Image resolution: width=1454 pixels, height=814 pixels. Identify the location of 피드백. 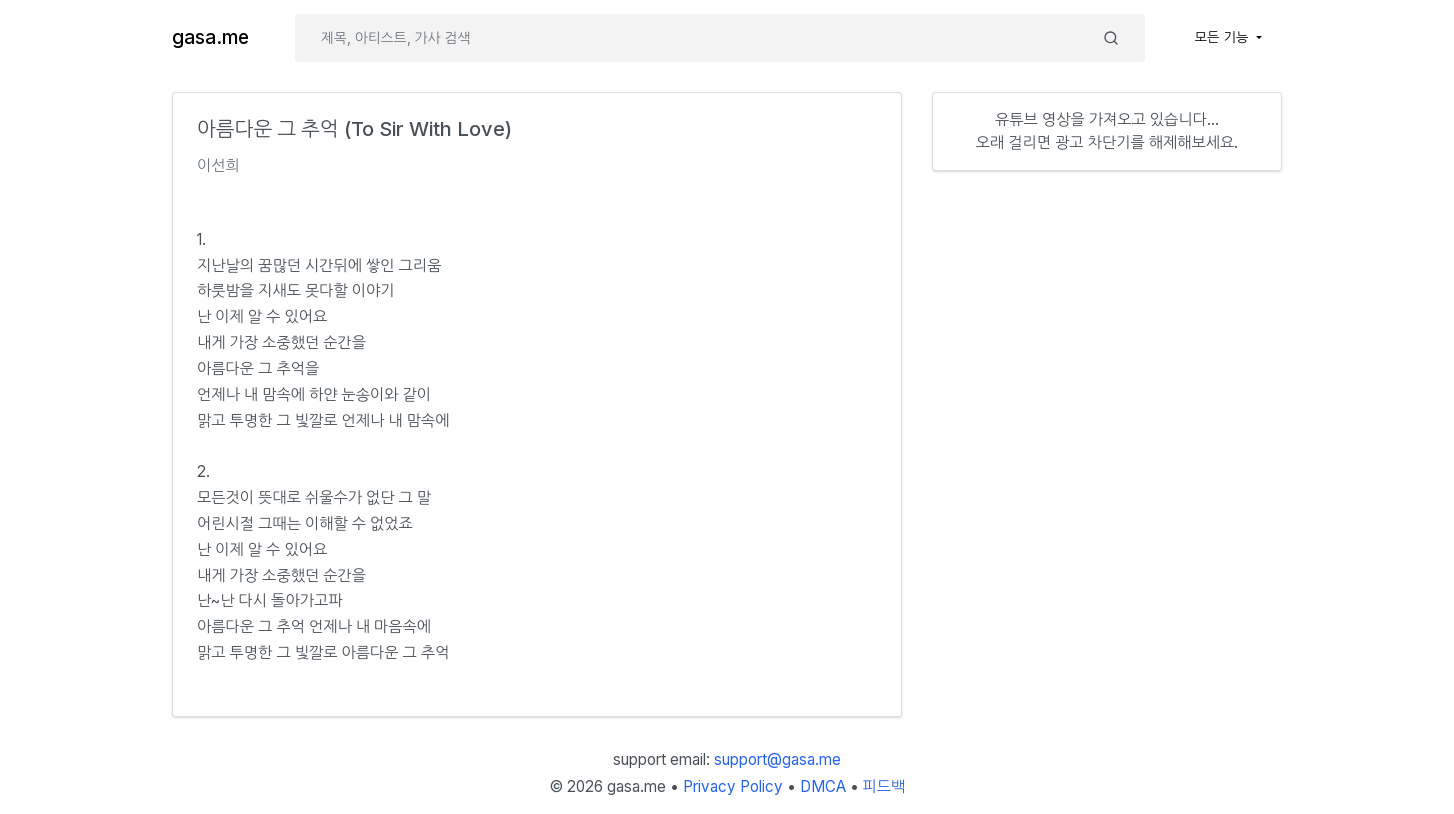
(884, 786).